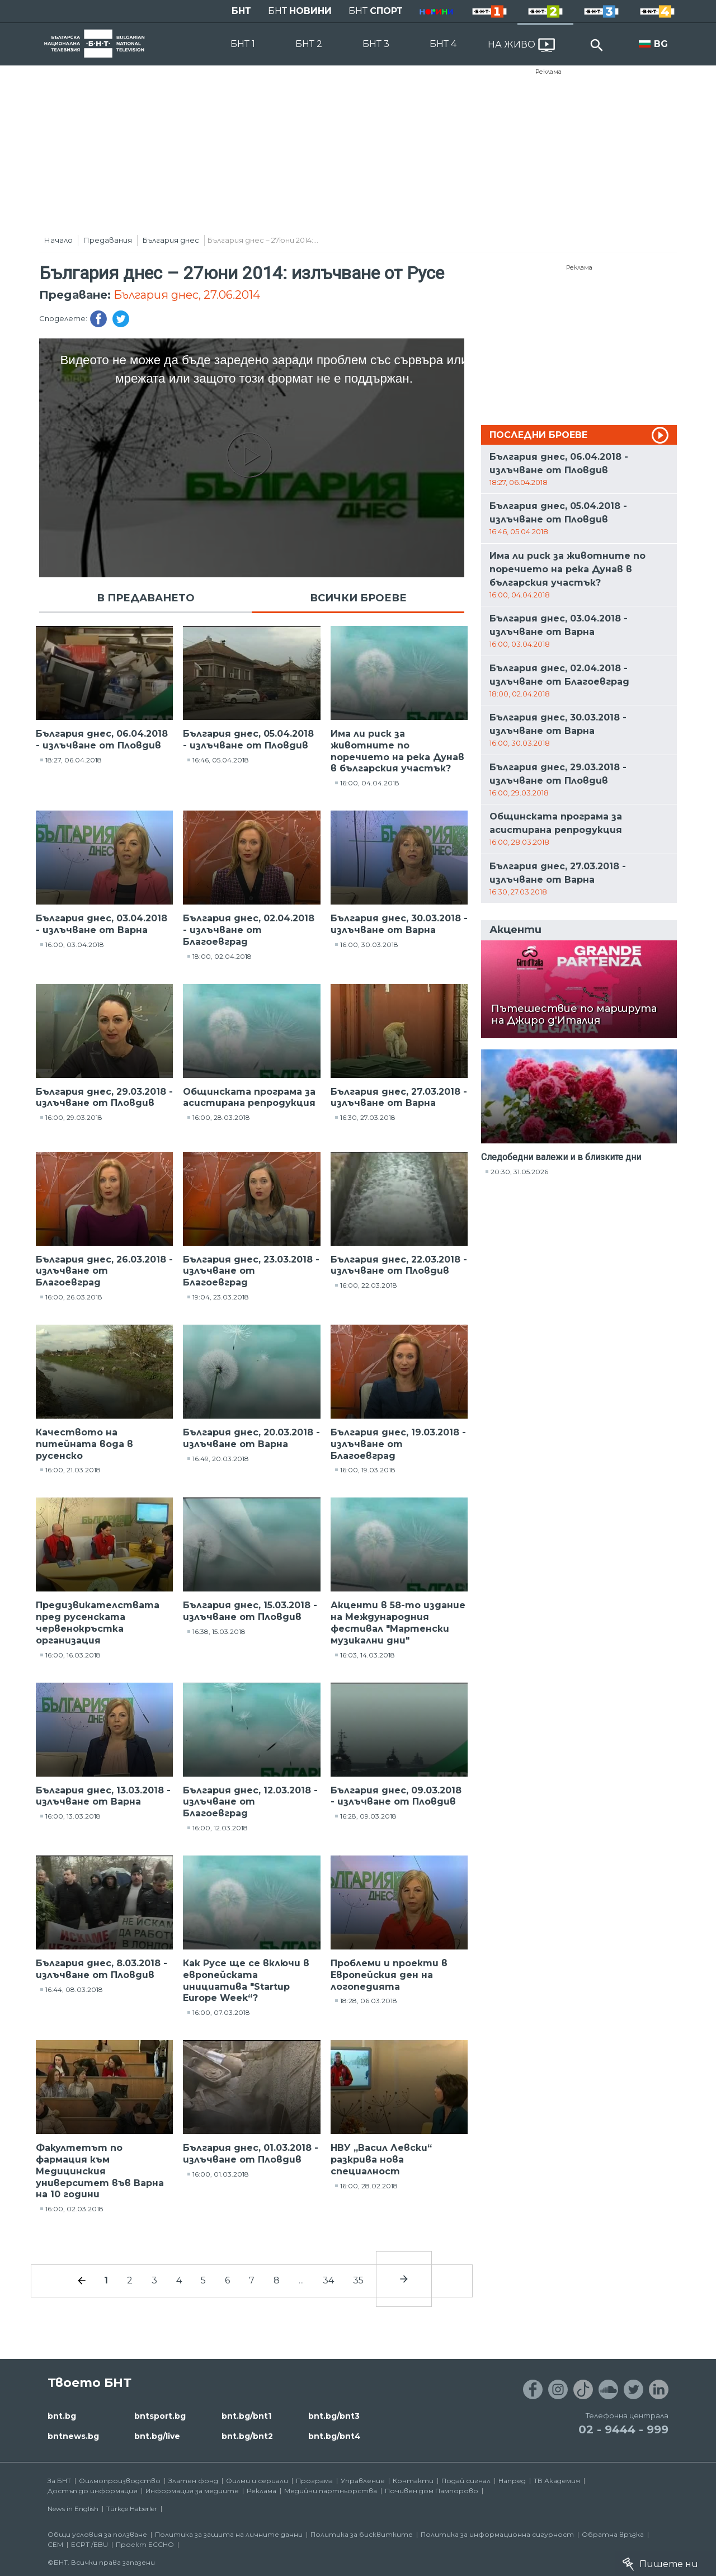  Describe the element at coordinates (131, 2508) in the screenshot. I see `Türkçe Haberler` at that location.